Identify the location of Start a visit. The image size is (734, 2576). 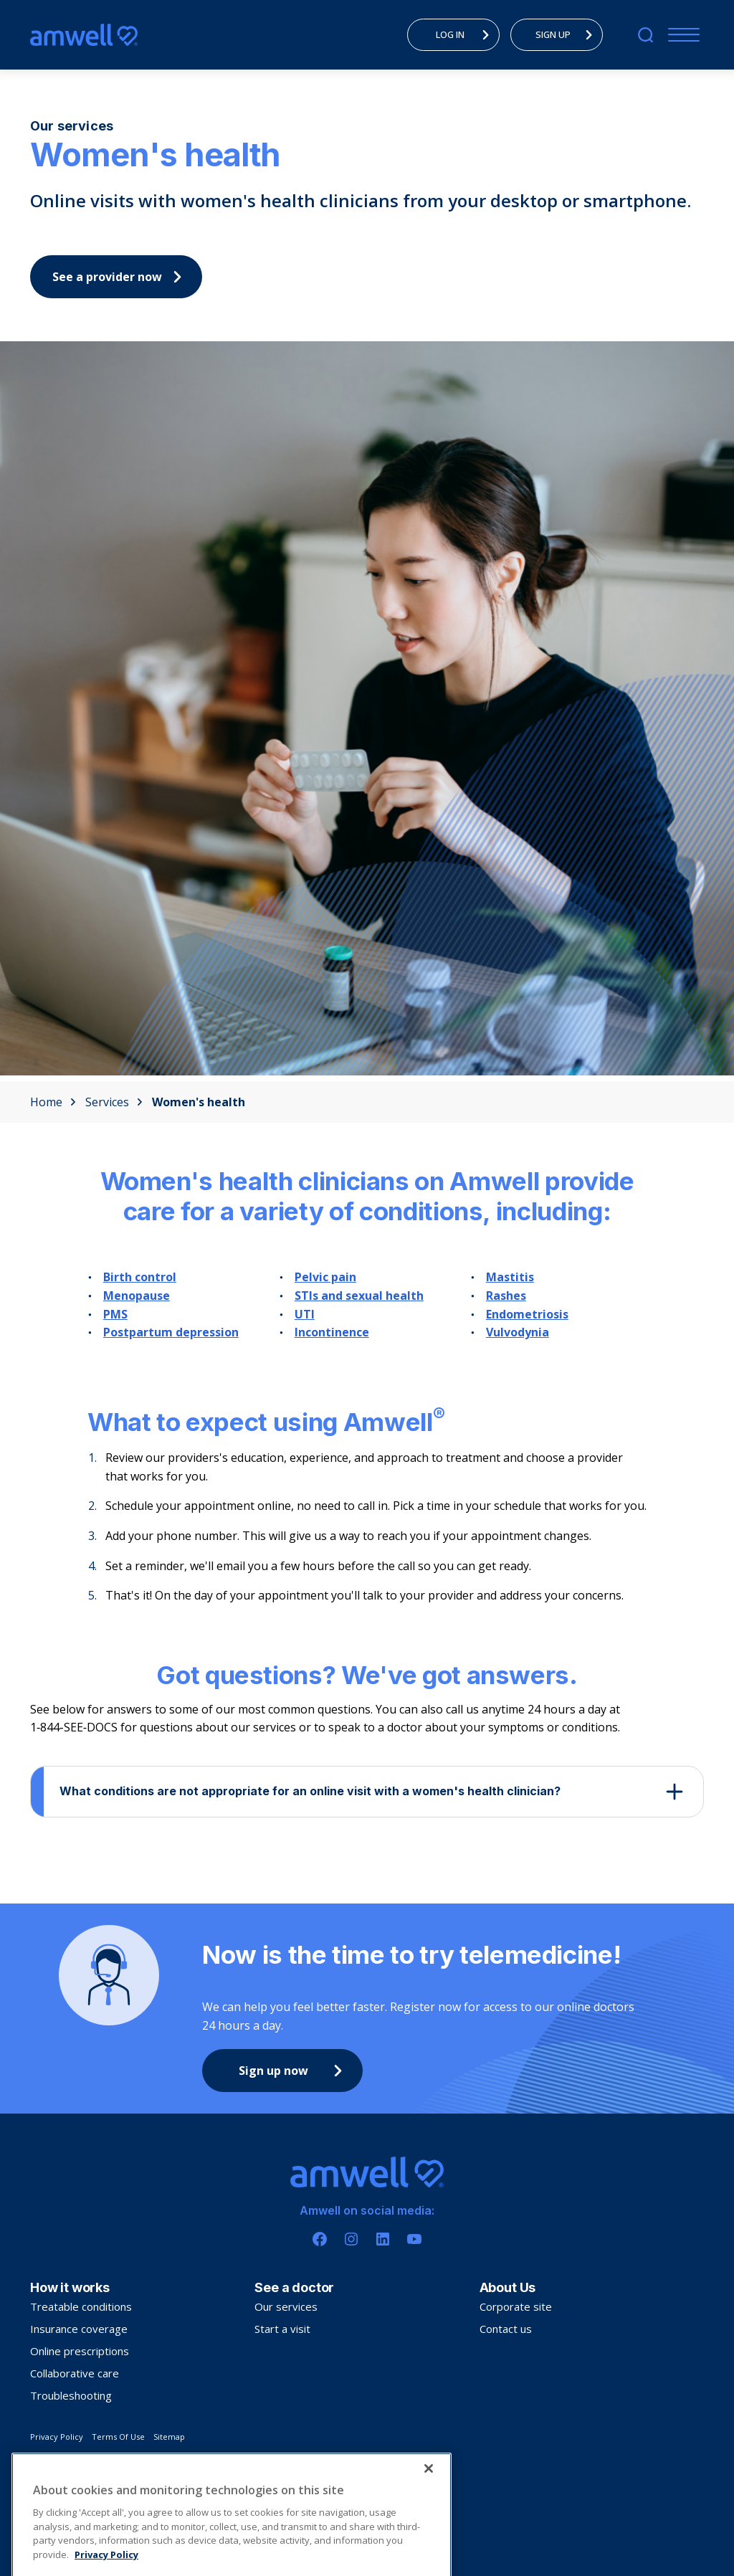
(282, 2328).